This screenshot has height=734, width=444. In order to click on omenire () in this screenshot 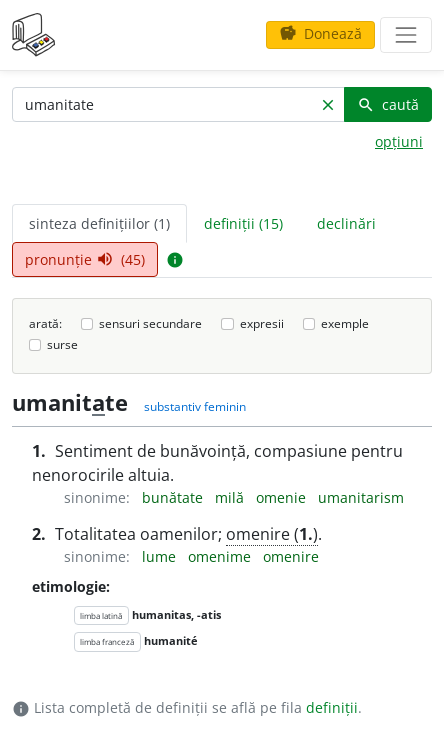, I will do `click(272, 534)`.